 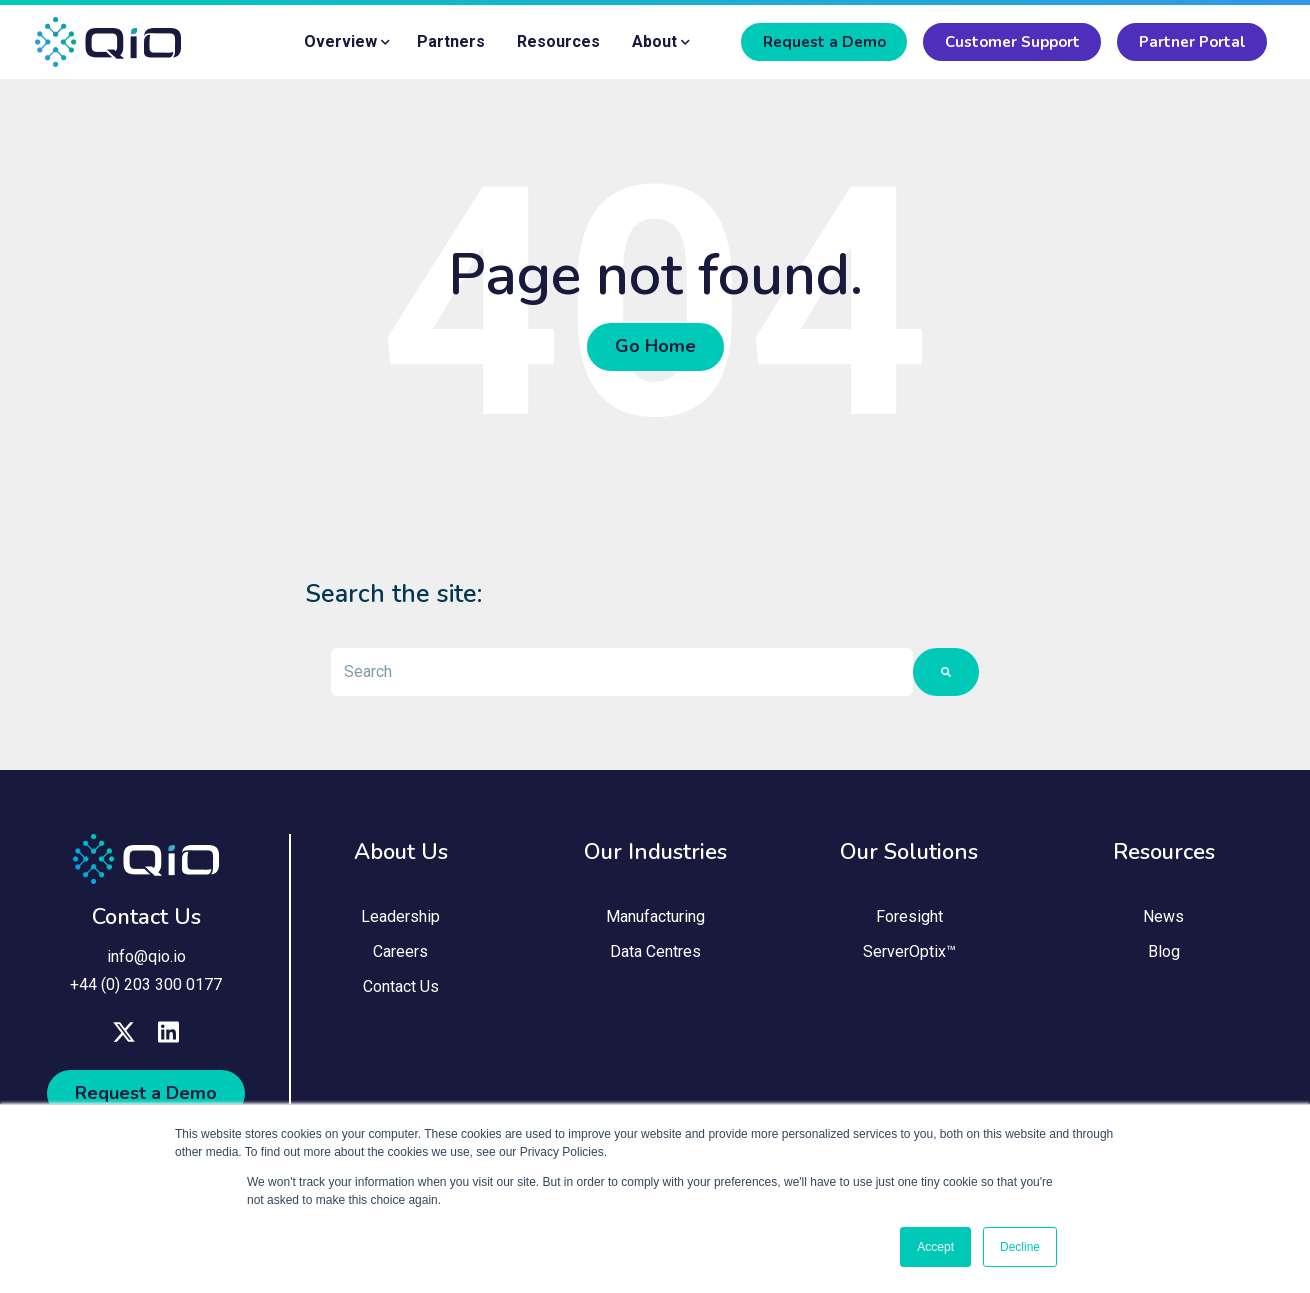 What do you see at coordinates (401, 852) in the screenshot?
I see `About Us [menuitem]` at bounding box center [401, 852].